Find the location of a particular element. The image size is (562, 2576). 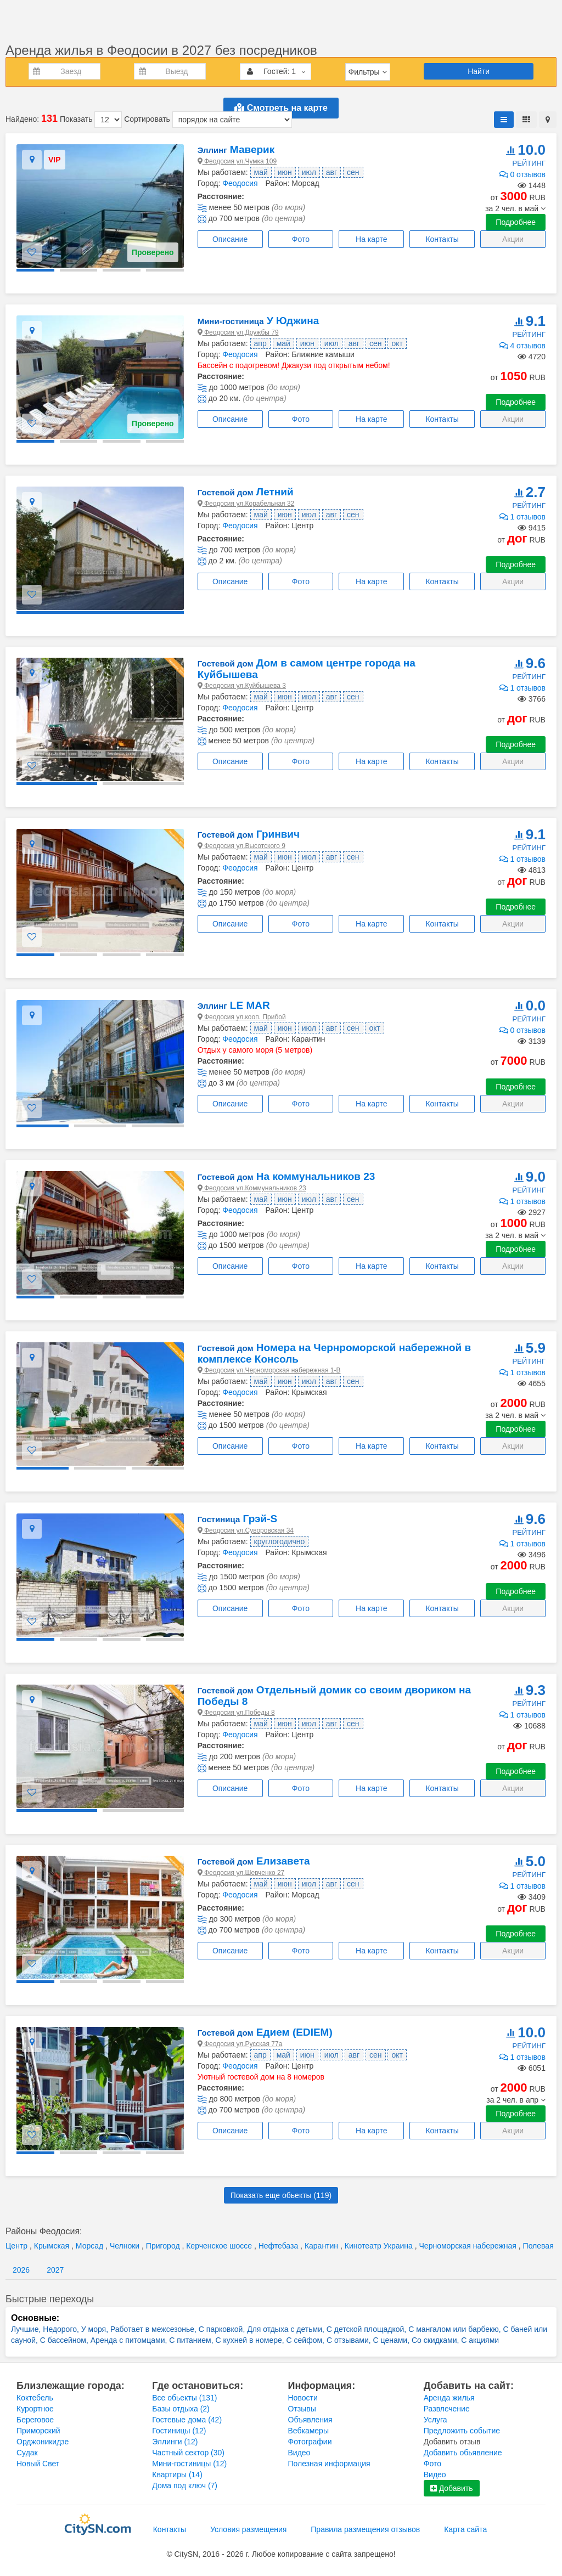

Карта сайта is located at coordinates (465, 2529).